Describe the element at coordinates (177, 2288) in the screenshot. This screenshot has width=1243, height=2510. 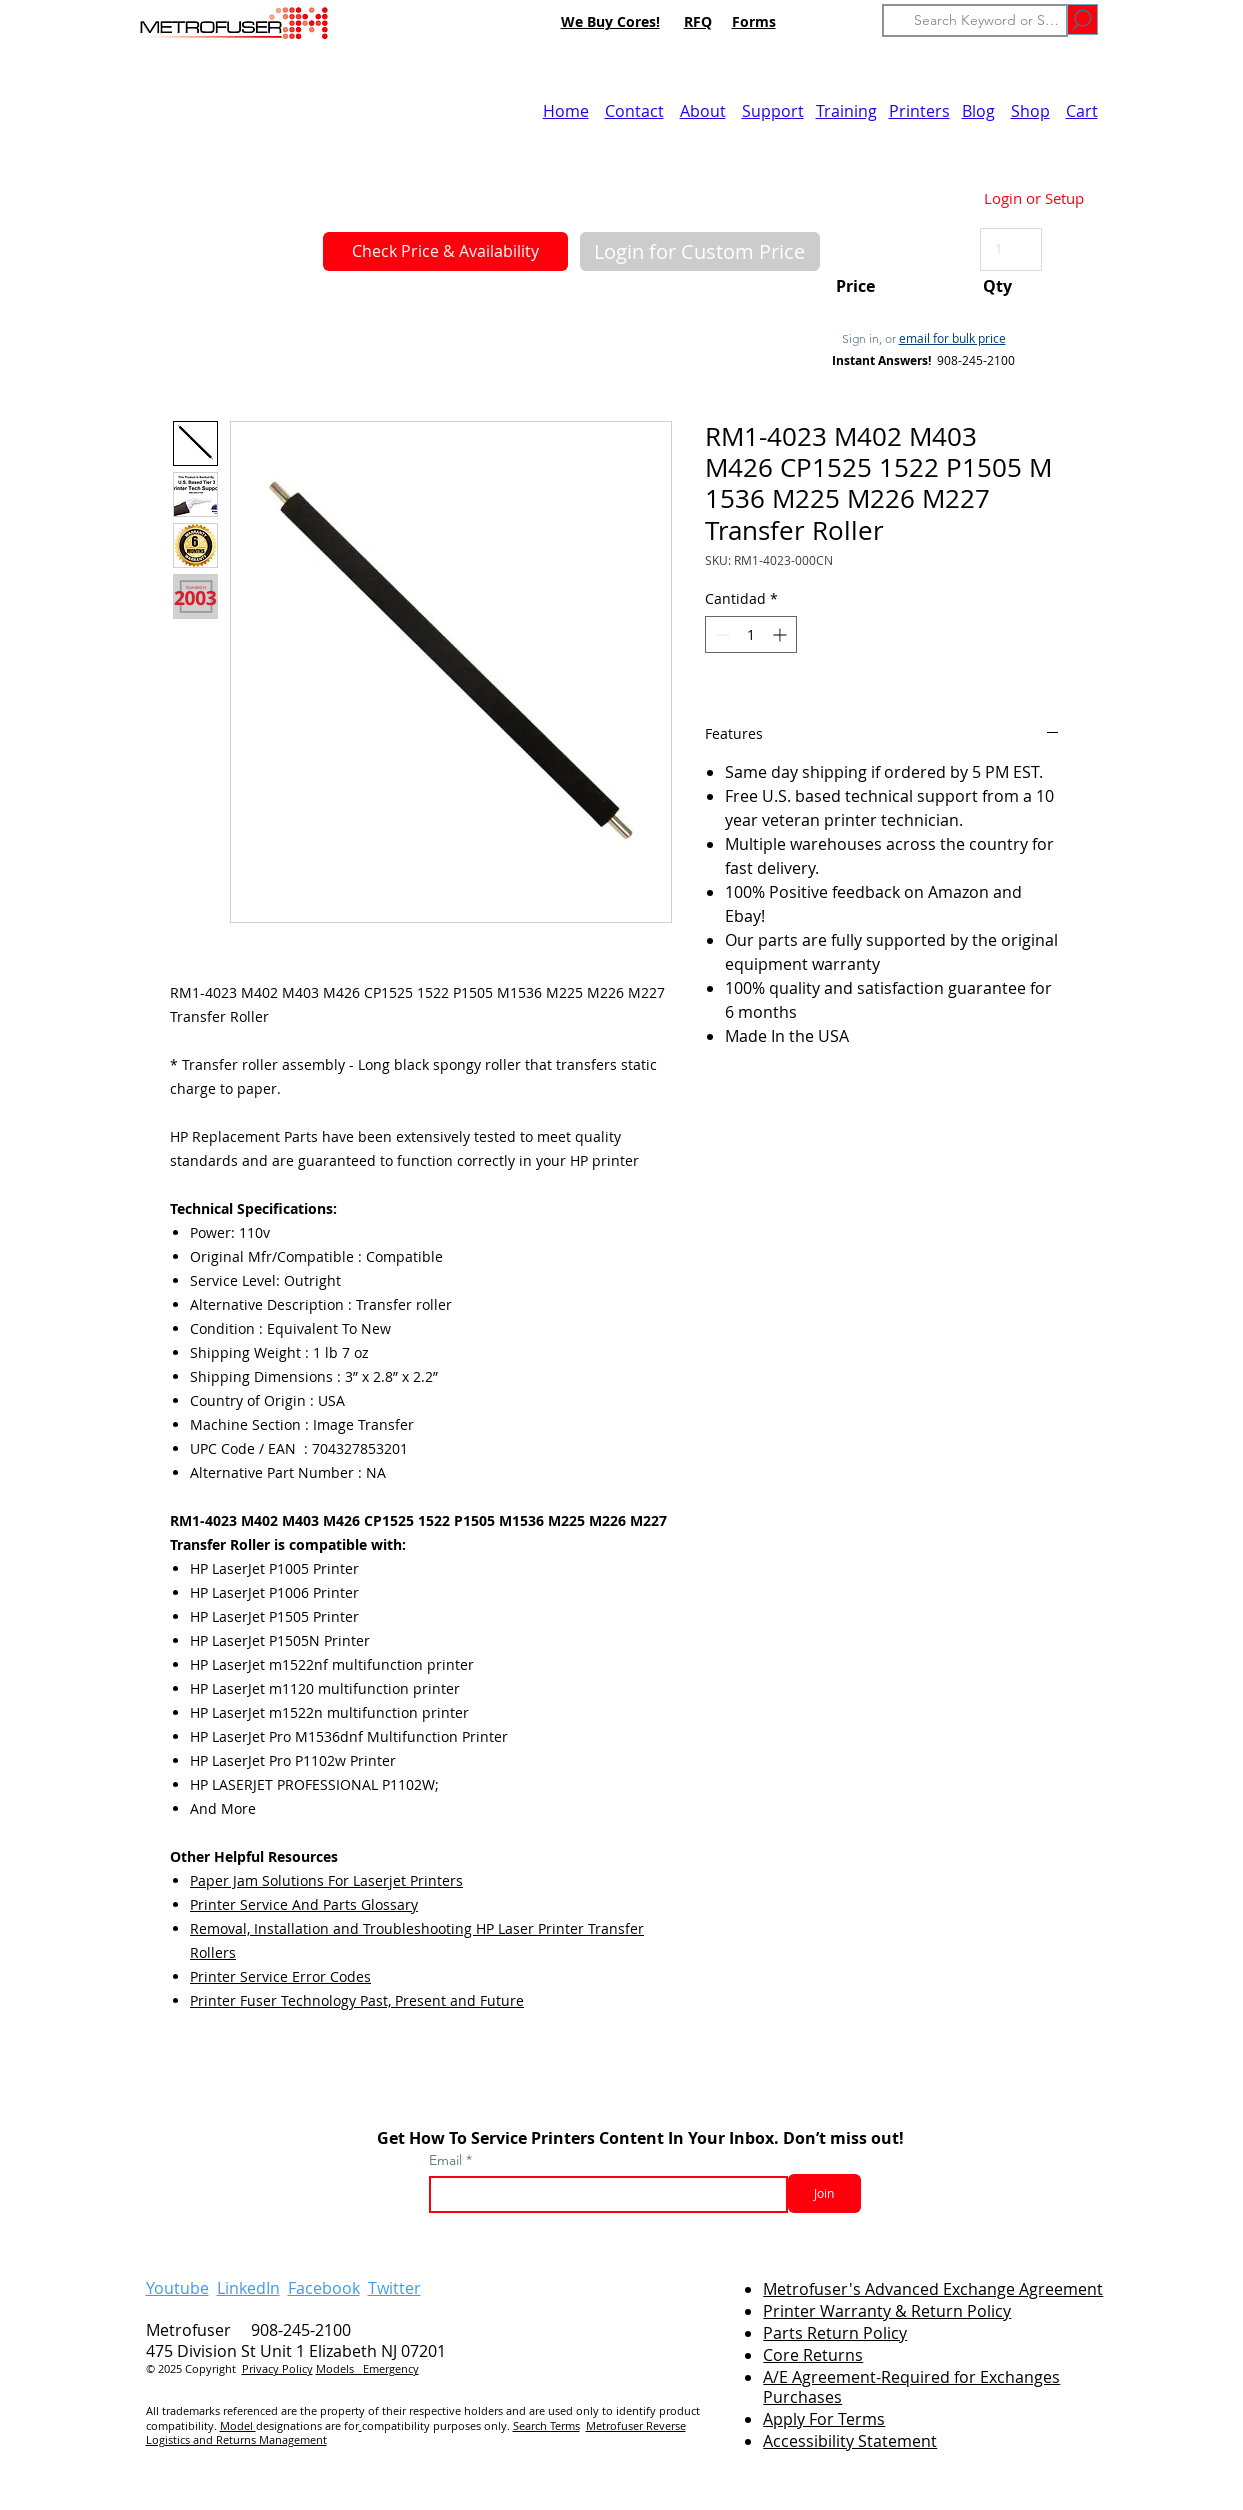
I see `Youtube` at that location.